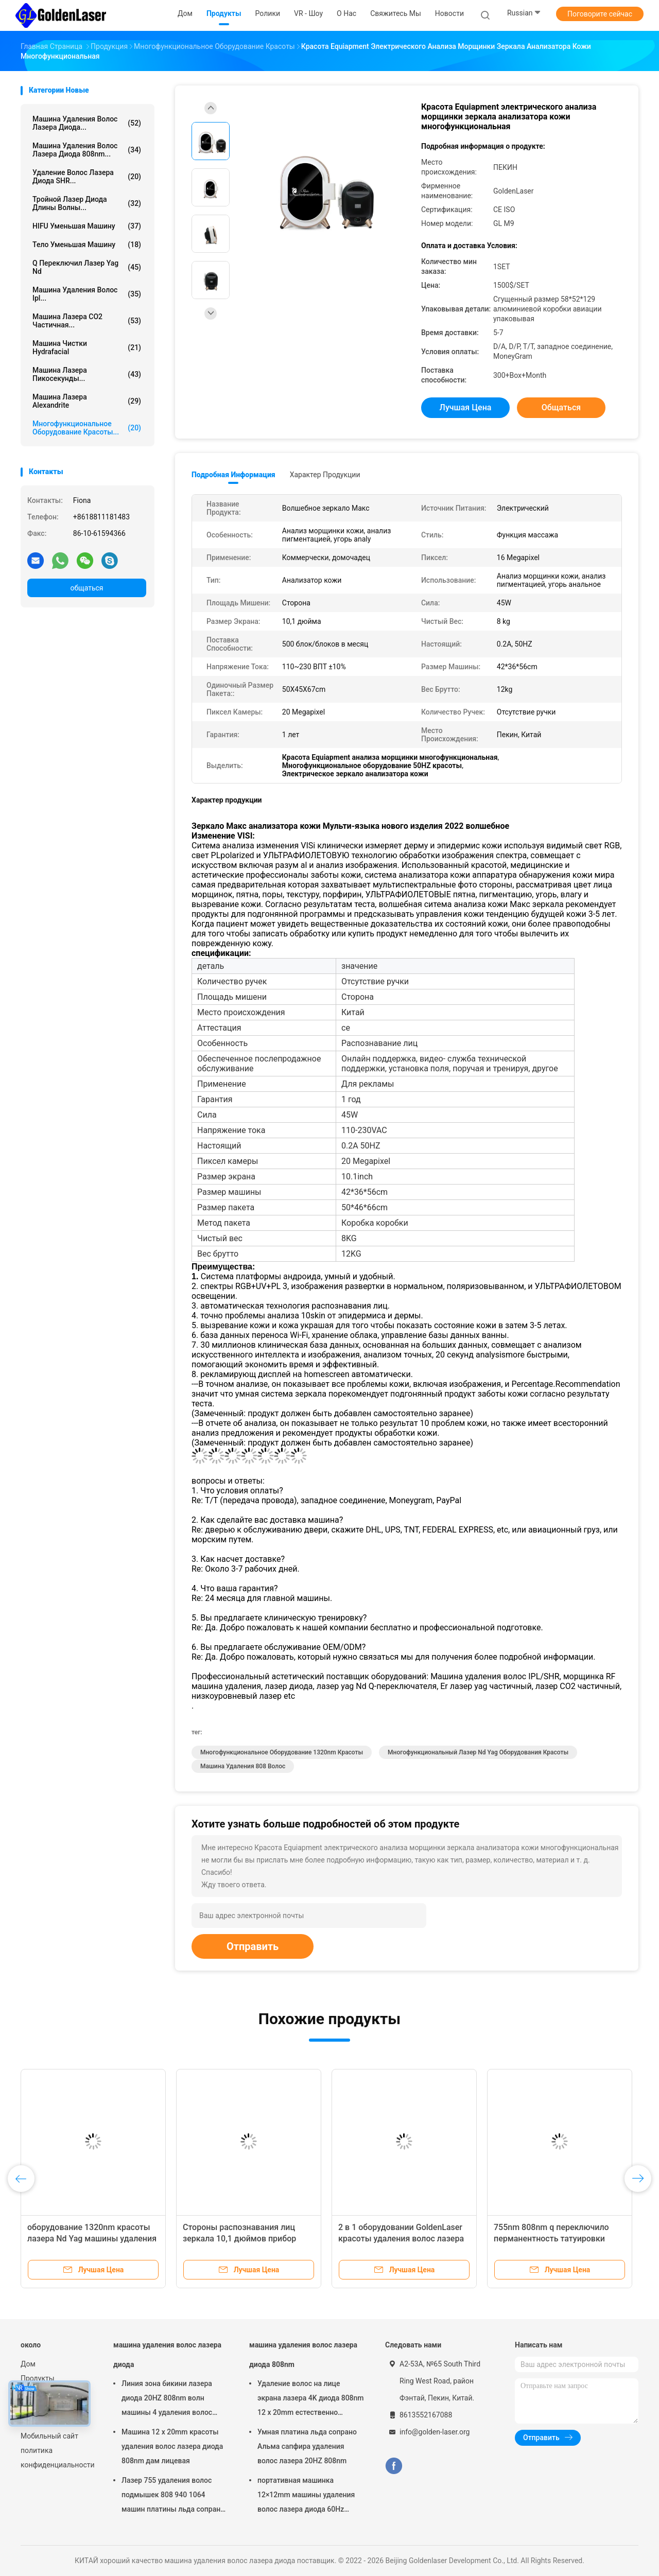  What do you see at coordinates (242, 1766) in the screenshot?
I see `машина удаления 808 волос` at bounding box center [242, 1766].